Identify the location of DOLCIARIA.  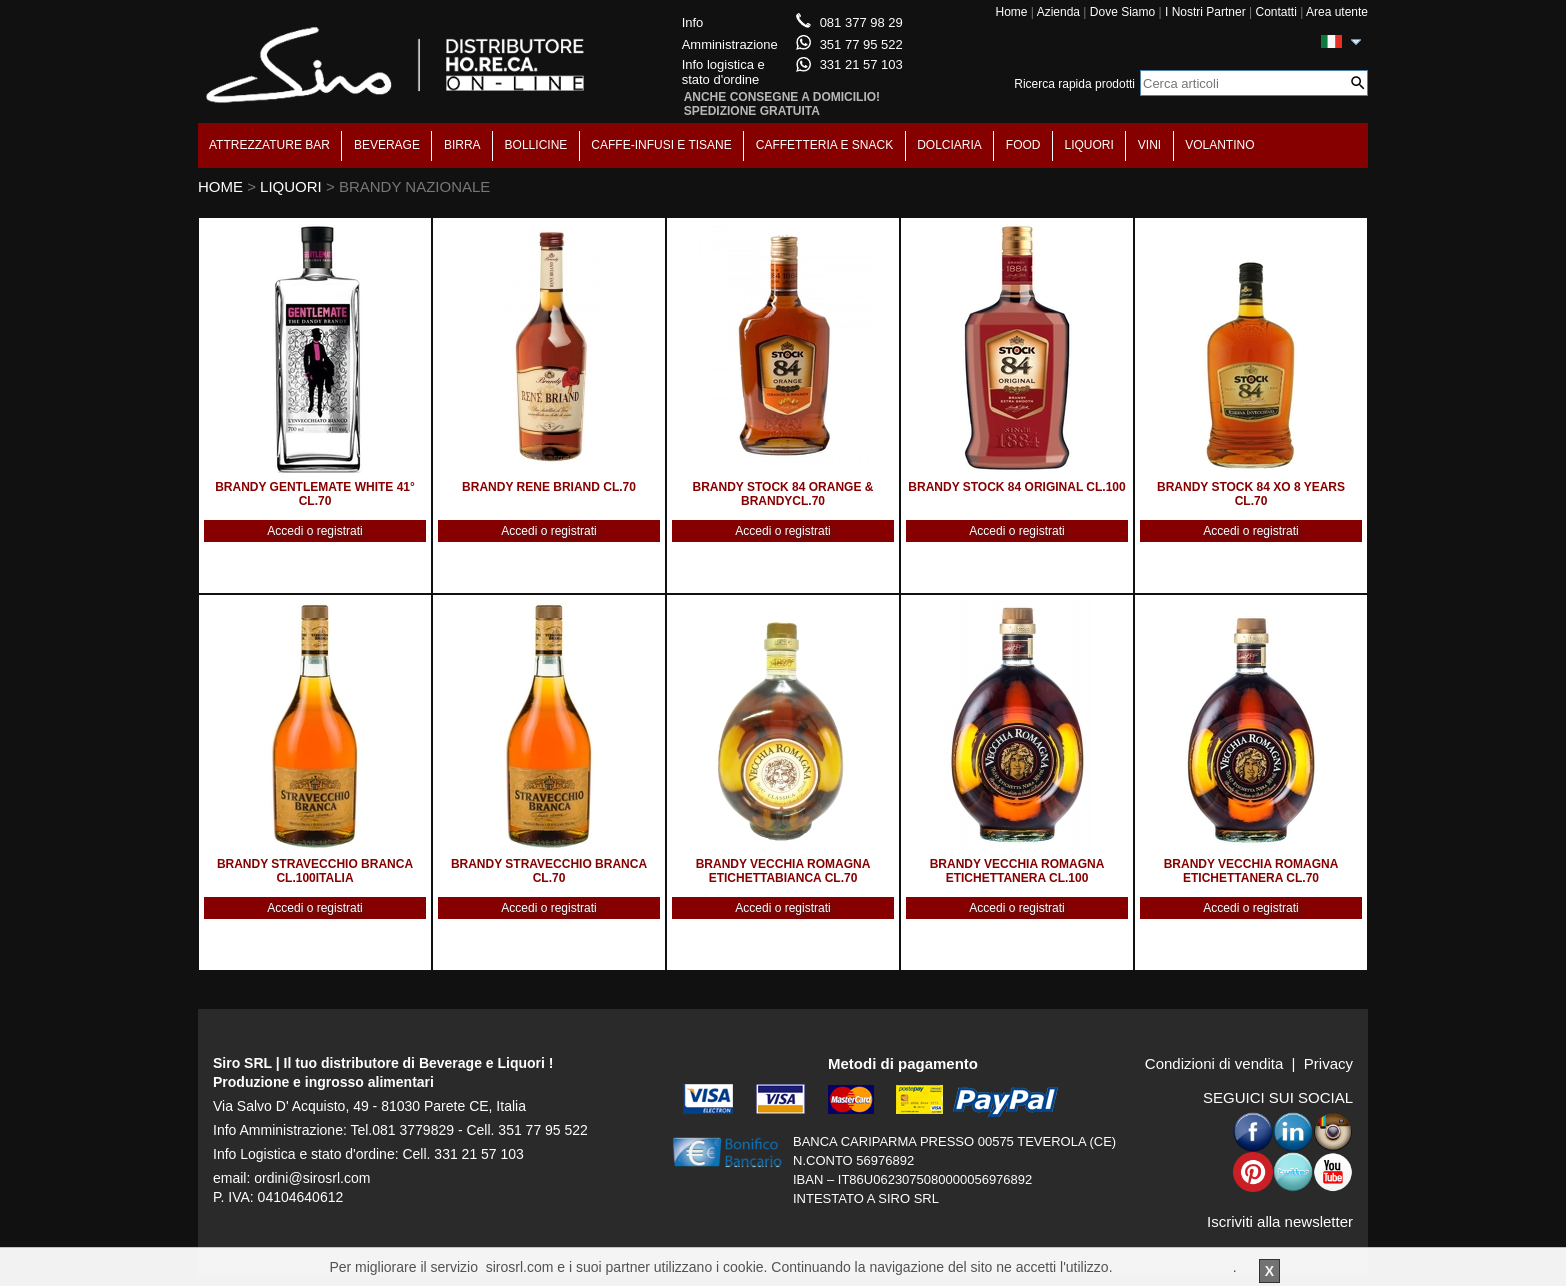
(949, 145).